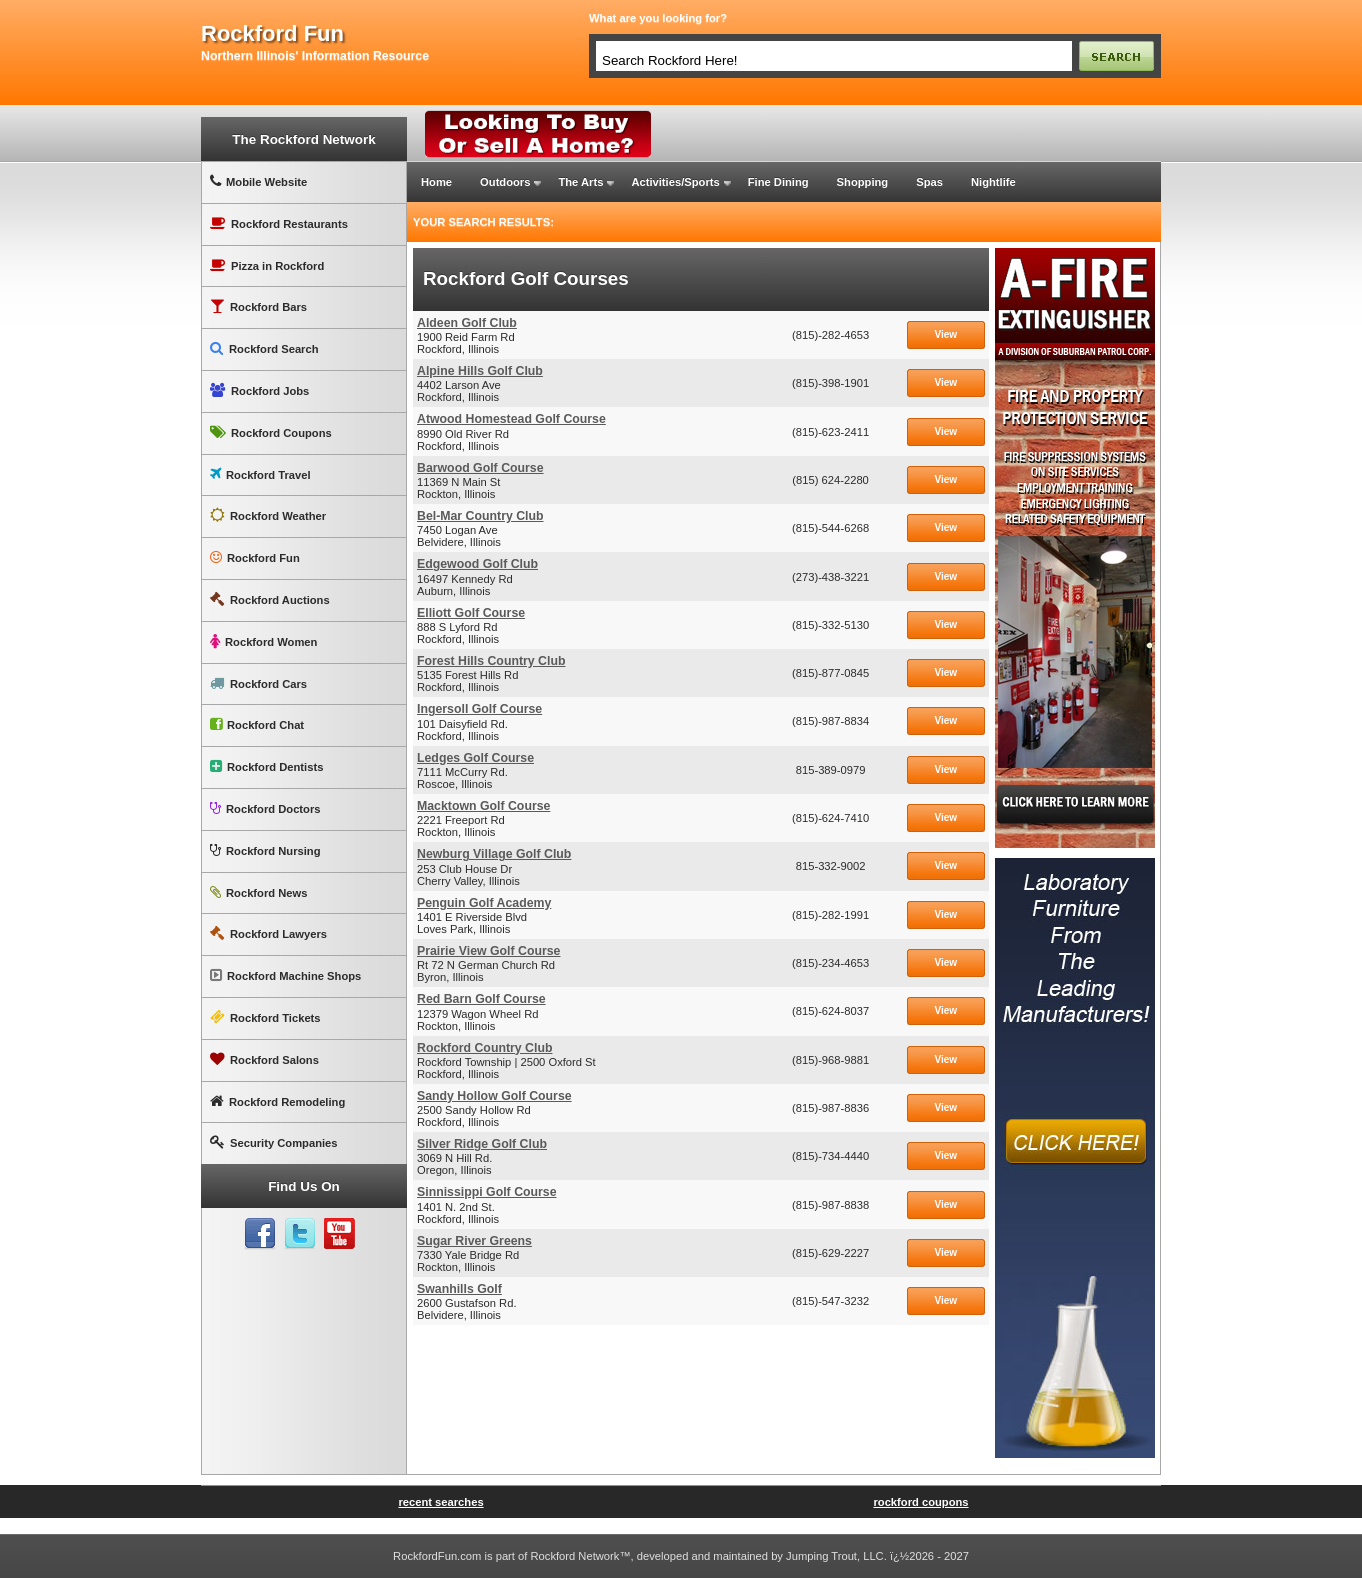  What do you see at coordinates (263, 641) in the screenshot?
I see `Rockford Women` at bounding box center [263, 641].